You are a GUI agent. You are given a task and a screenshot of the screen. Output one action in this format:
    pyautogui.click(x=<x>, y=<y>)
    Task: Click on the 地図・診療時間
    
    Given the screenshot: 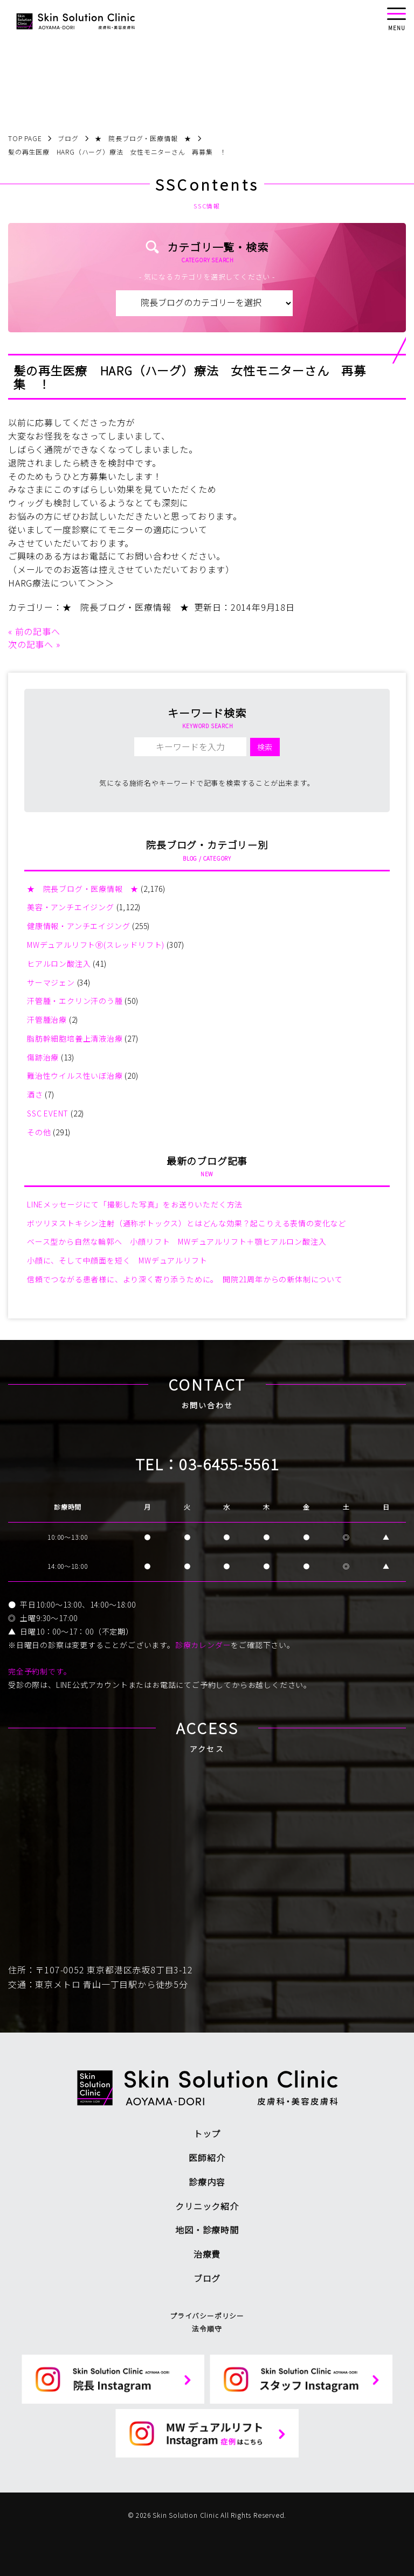 What is the action you would take?
    pyautogui.click(x=207, y=2229)
    